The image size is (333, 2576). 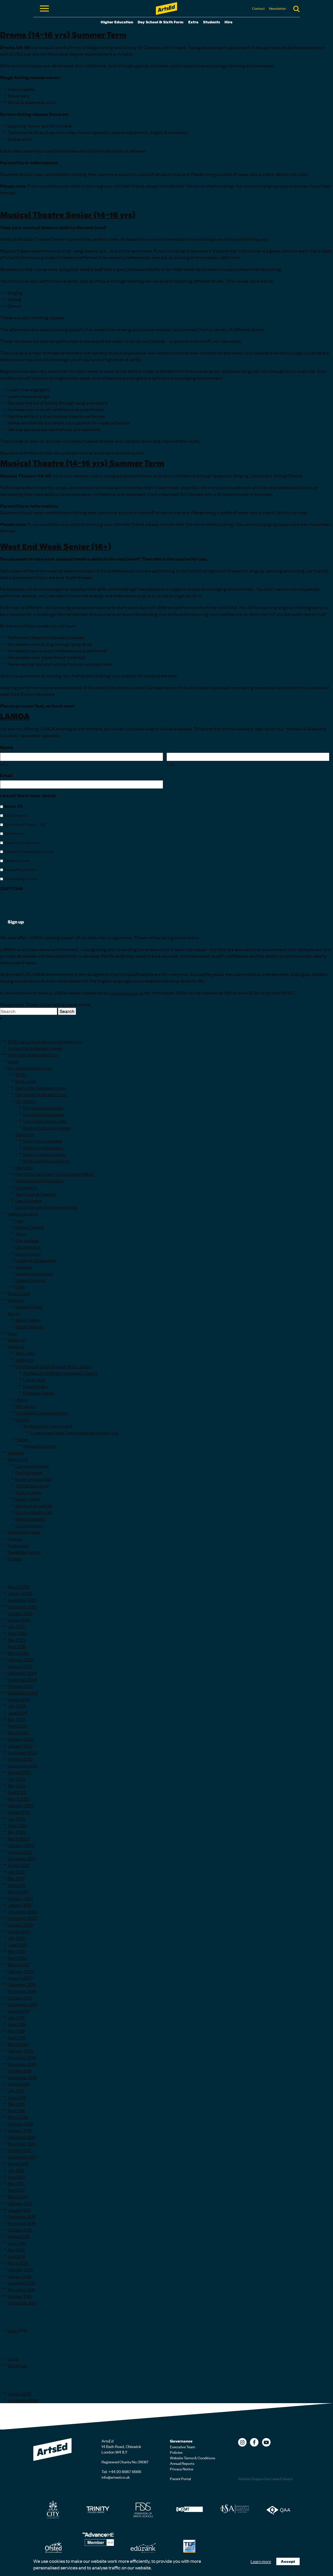 What do you see at coordinates (29, 851) in the screenshot?
I see `Holiday & Weekend Courses` at bounding box center [29, 851].